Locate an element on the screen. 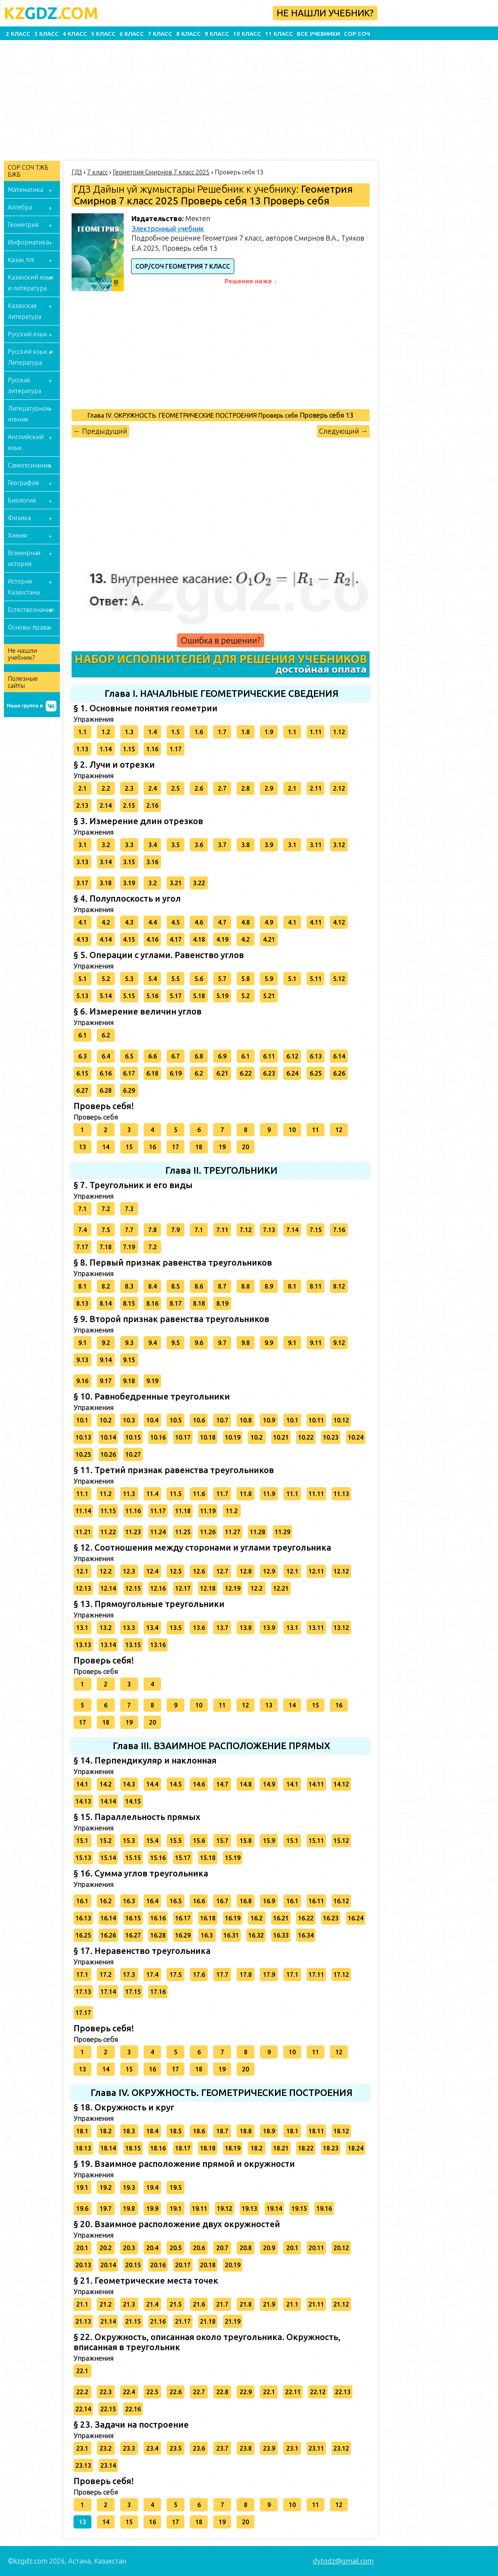  22.12 is located at coordinates (318, 2391).